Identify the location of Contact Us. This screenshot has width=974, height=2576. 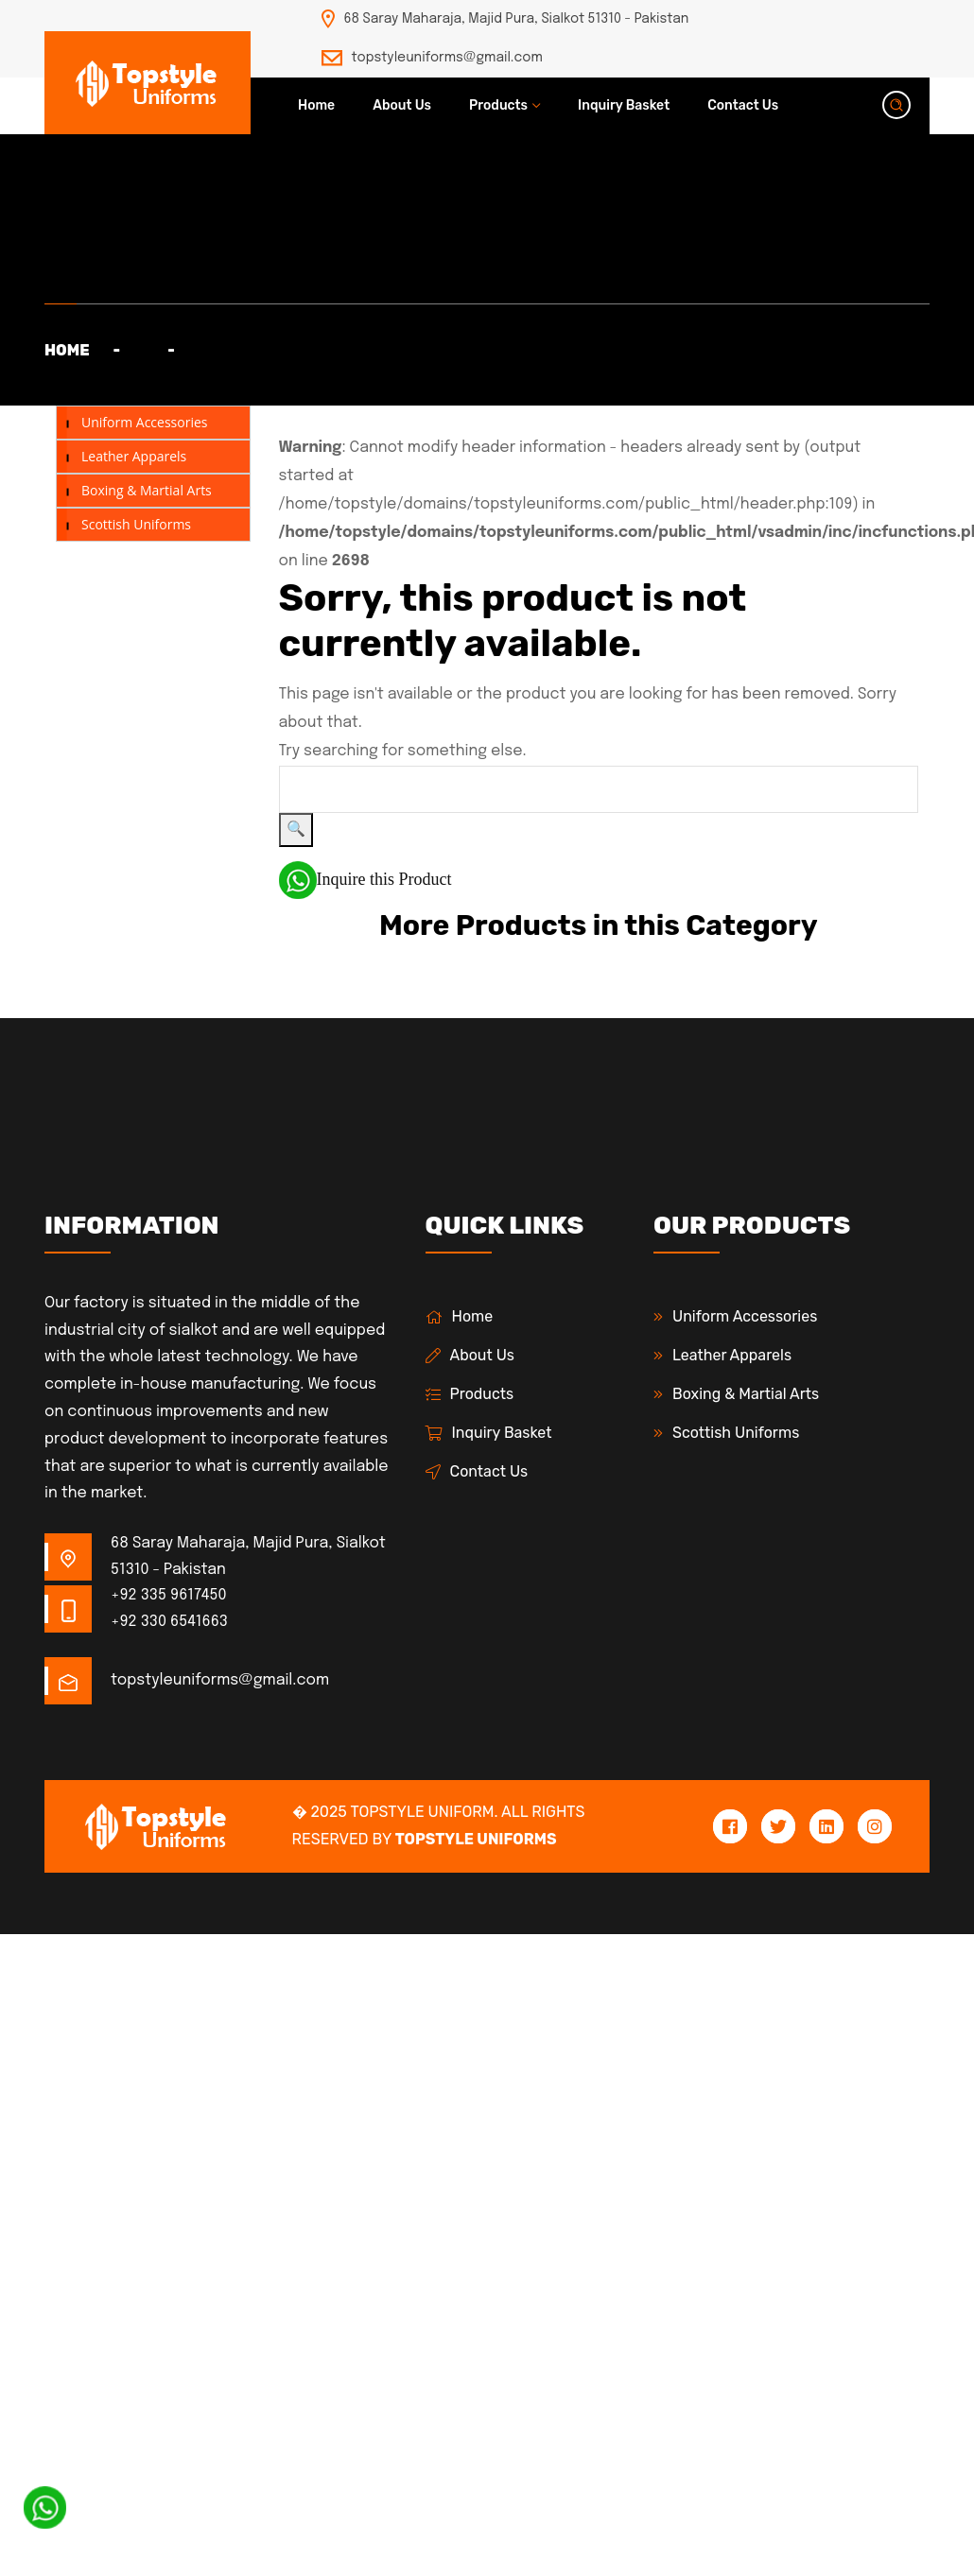
(742, 105).